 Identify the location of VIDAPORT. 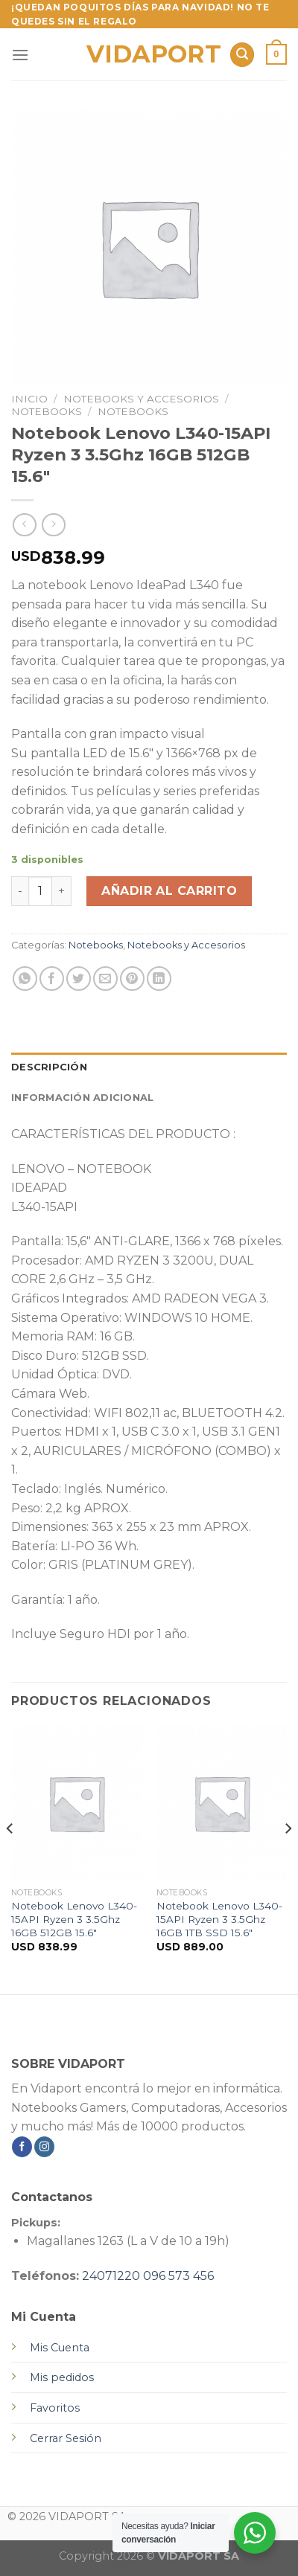
(149, 54).